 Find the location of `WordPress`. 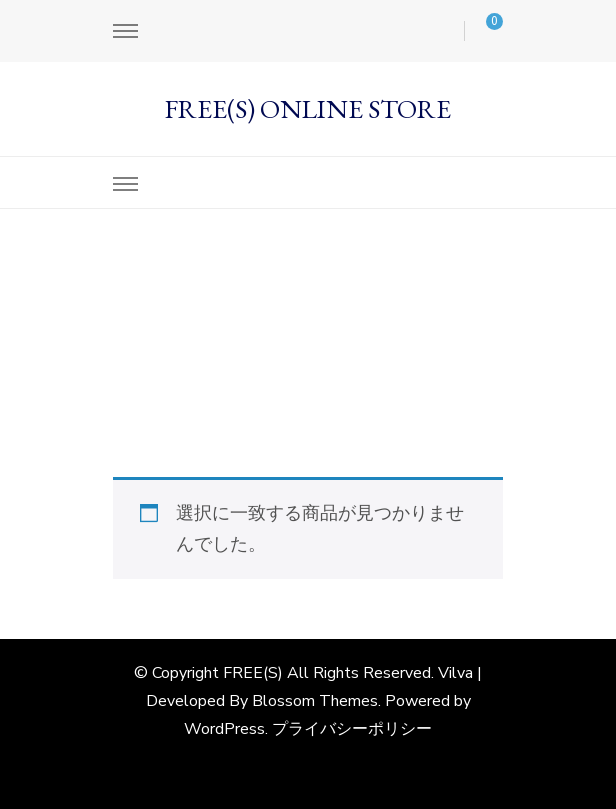

WordPress is located at coordinates (224, 729).